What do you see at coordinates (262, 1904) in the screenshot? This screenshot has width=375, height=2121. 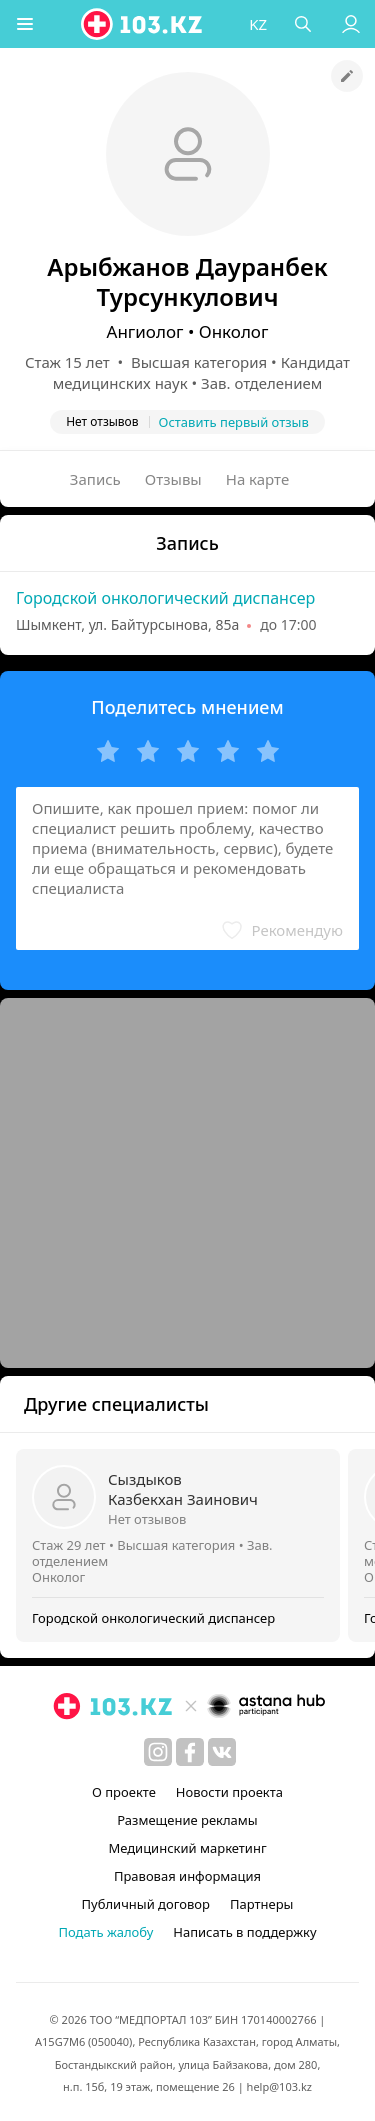 I see `Партнеры` at bounding box center [262, 1904].